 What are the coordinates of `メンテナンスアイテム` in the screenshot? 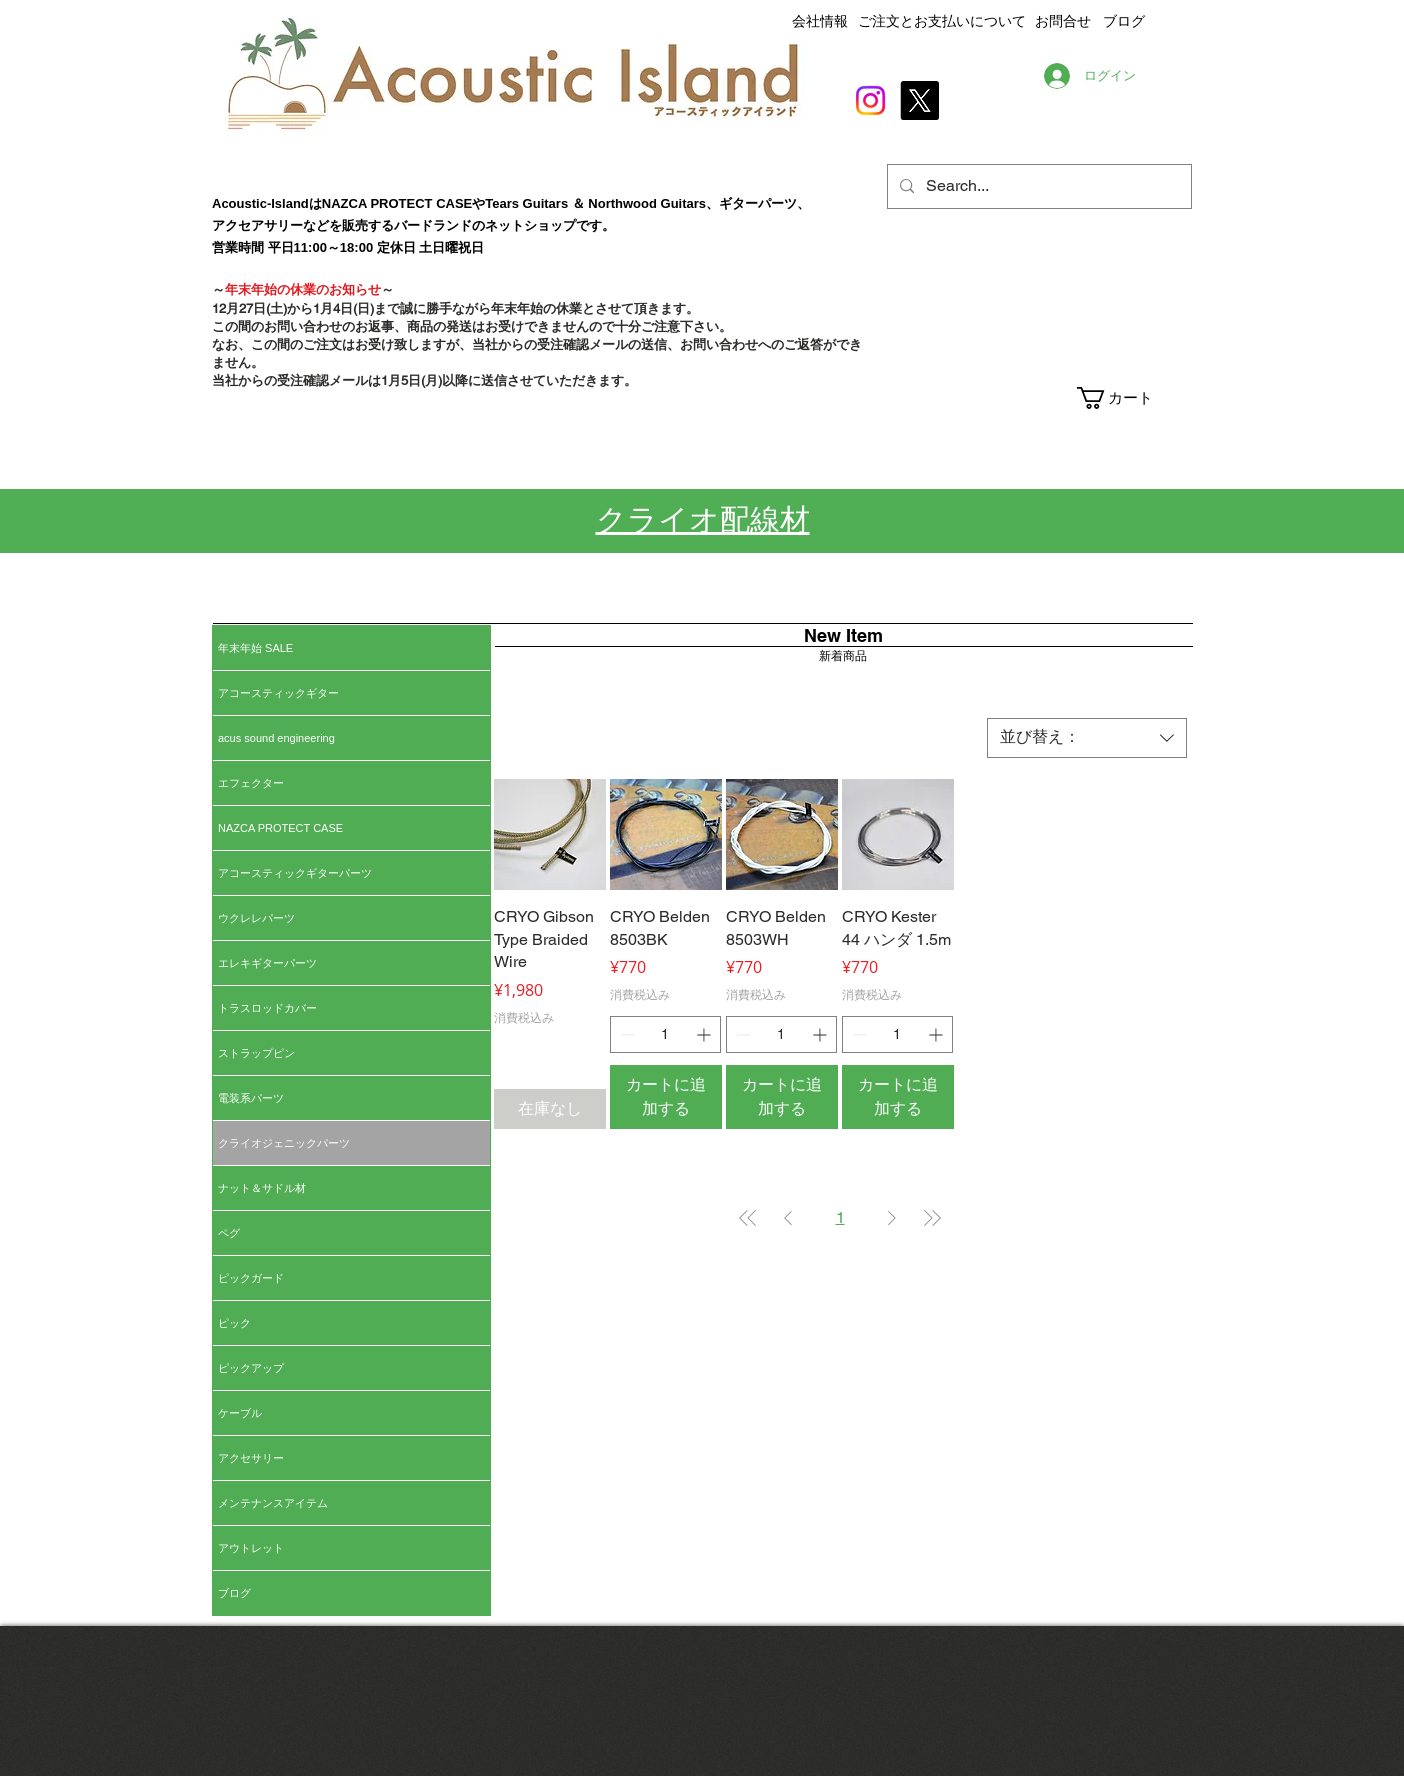 It's located at (273, 1503).